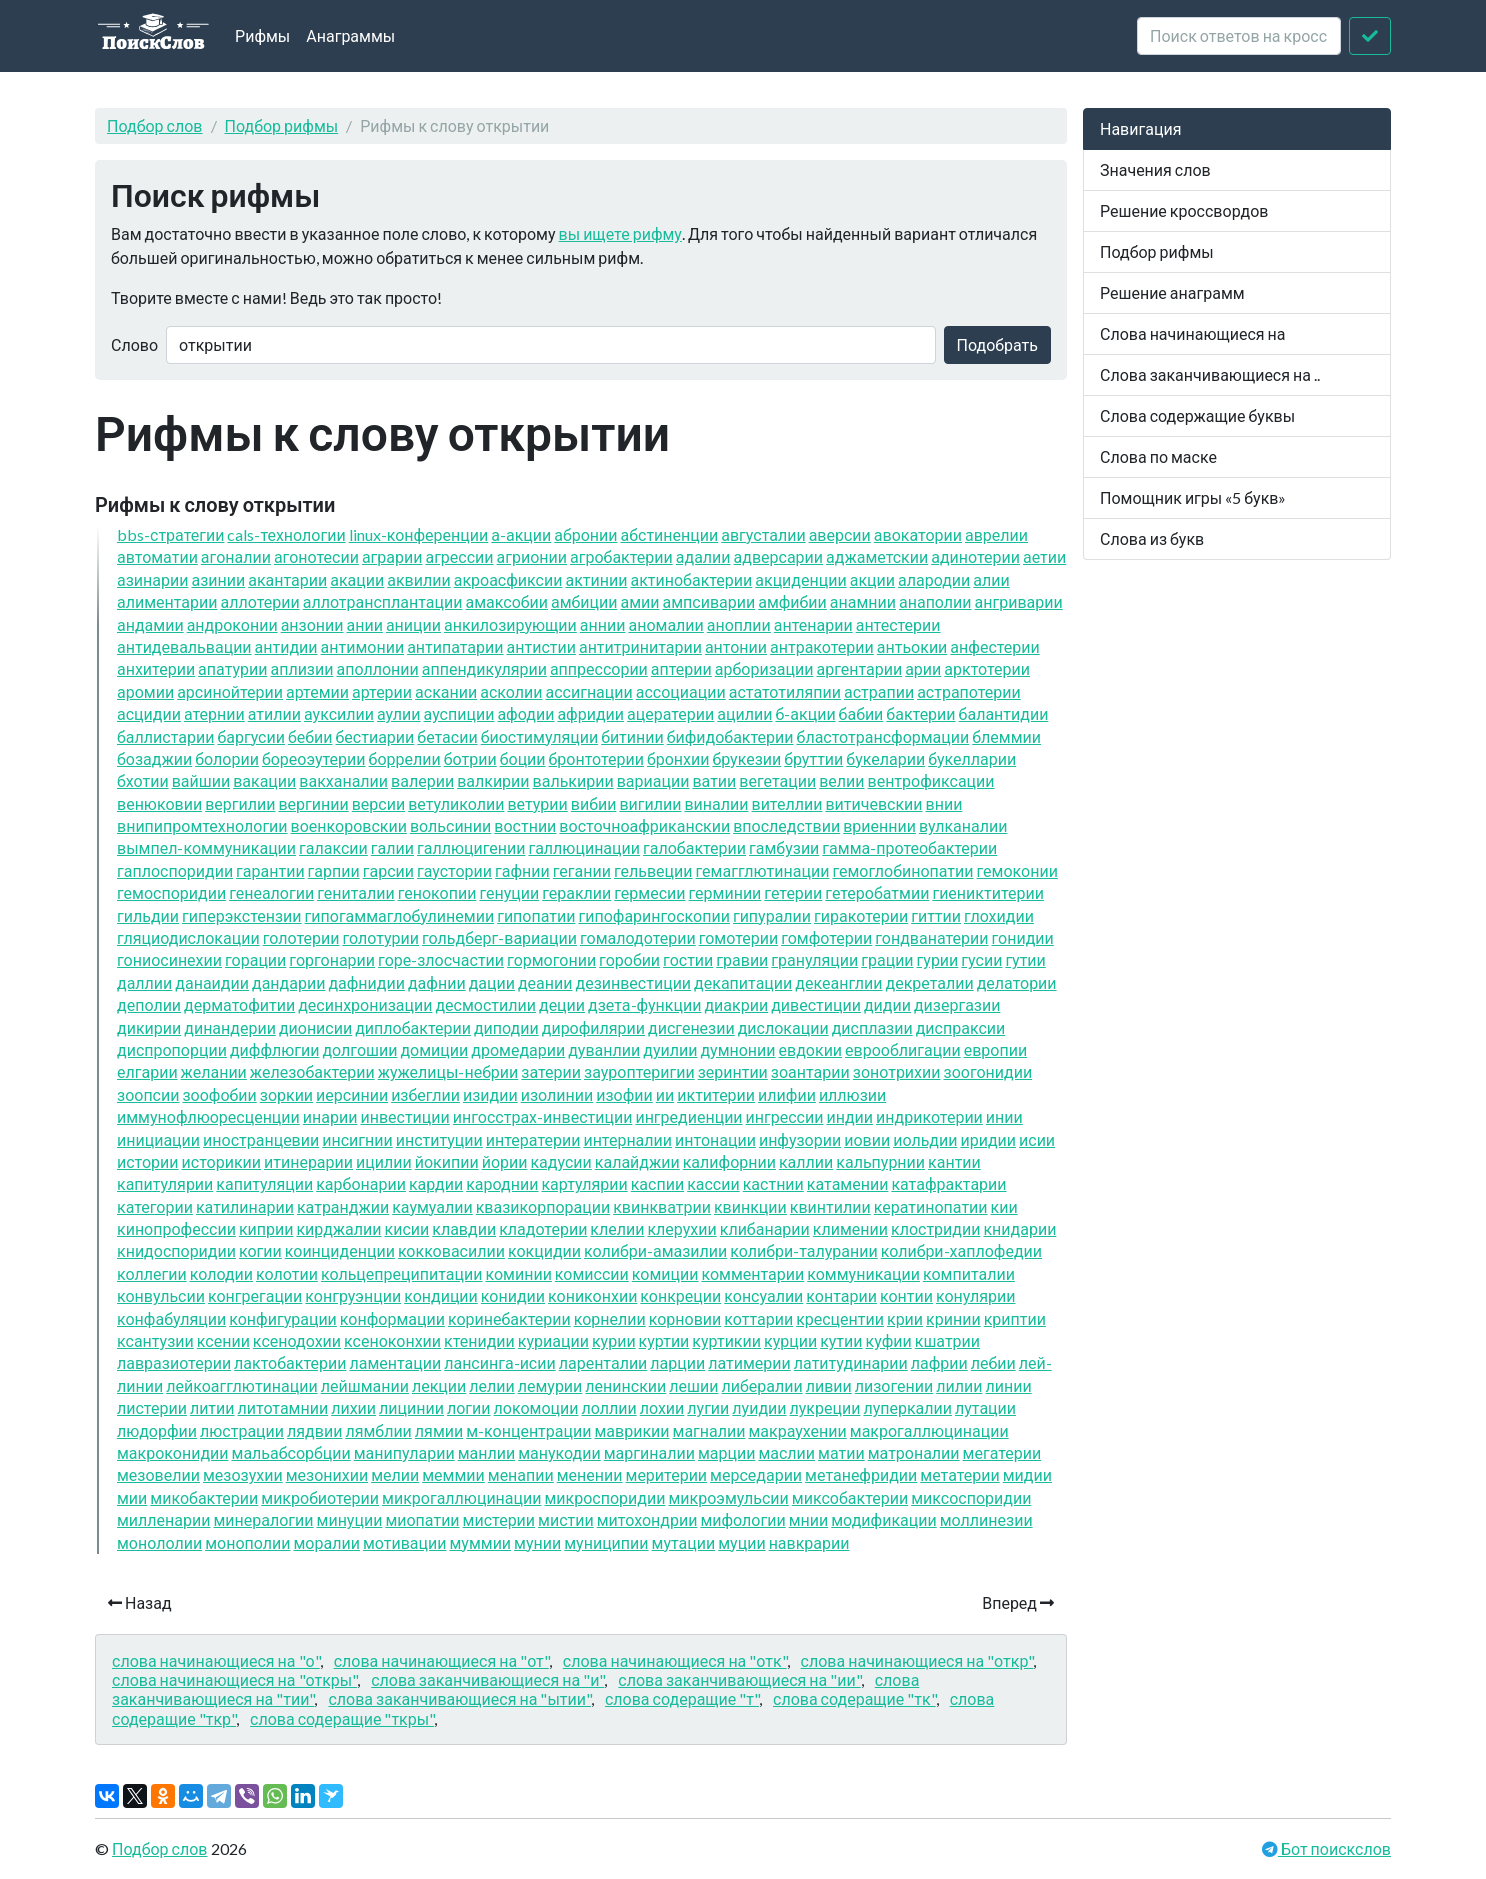 The image size is (1486, 1879). Describe the element at coordinates (670, 1049) in the screenshot. I see `дуилии` at that location.